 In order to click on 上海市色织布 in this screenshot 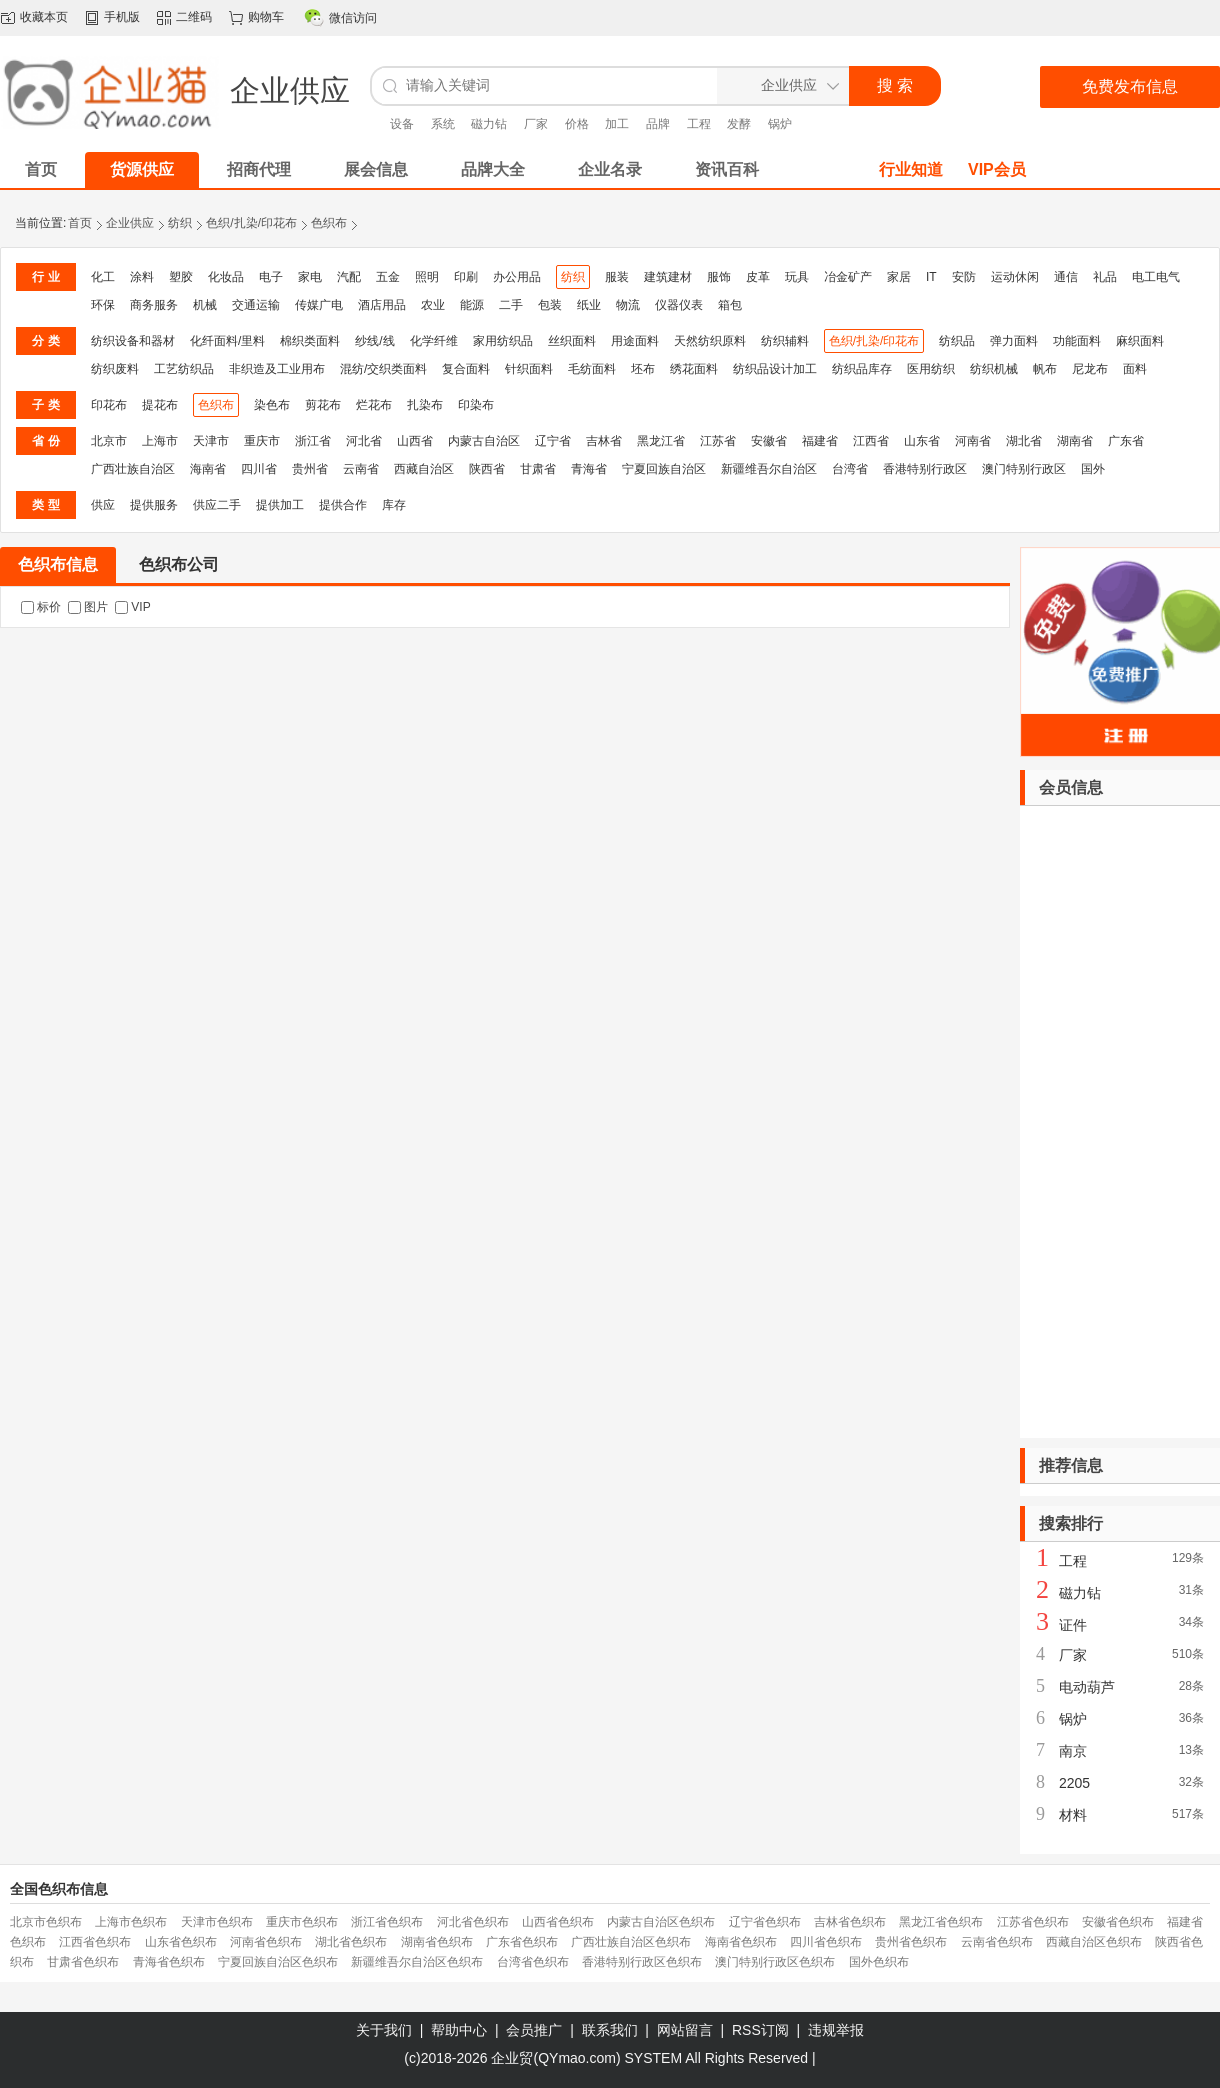, I will do `click(131, 1922)`.